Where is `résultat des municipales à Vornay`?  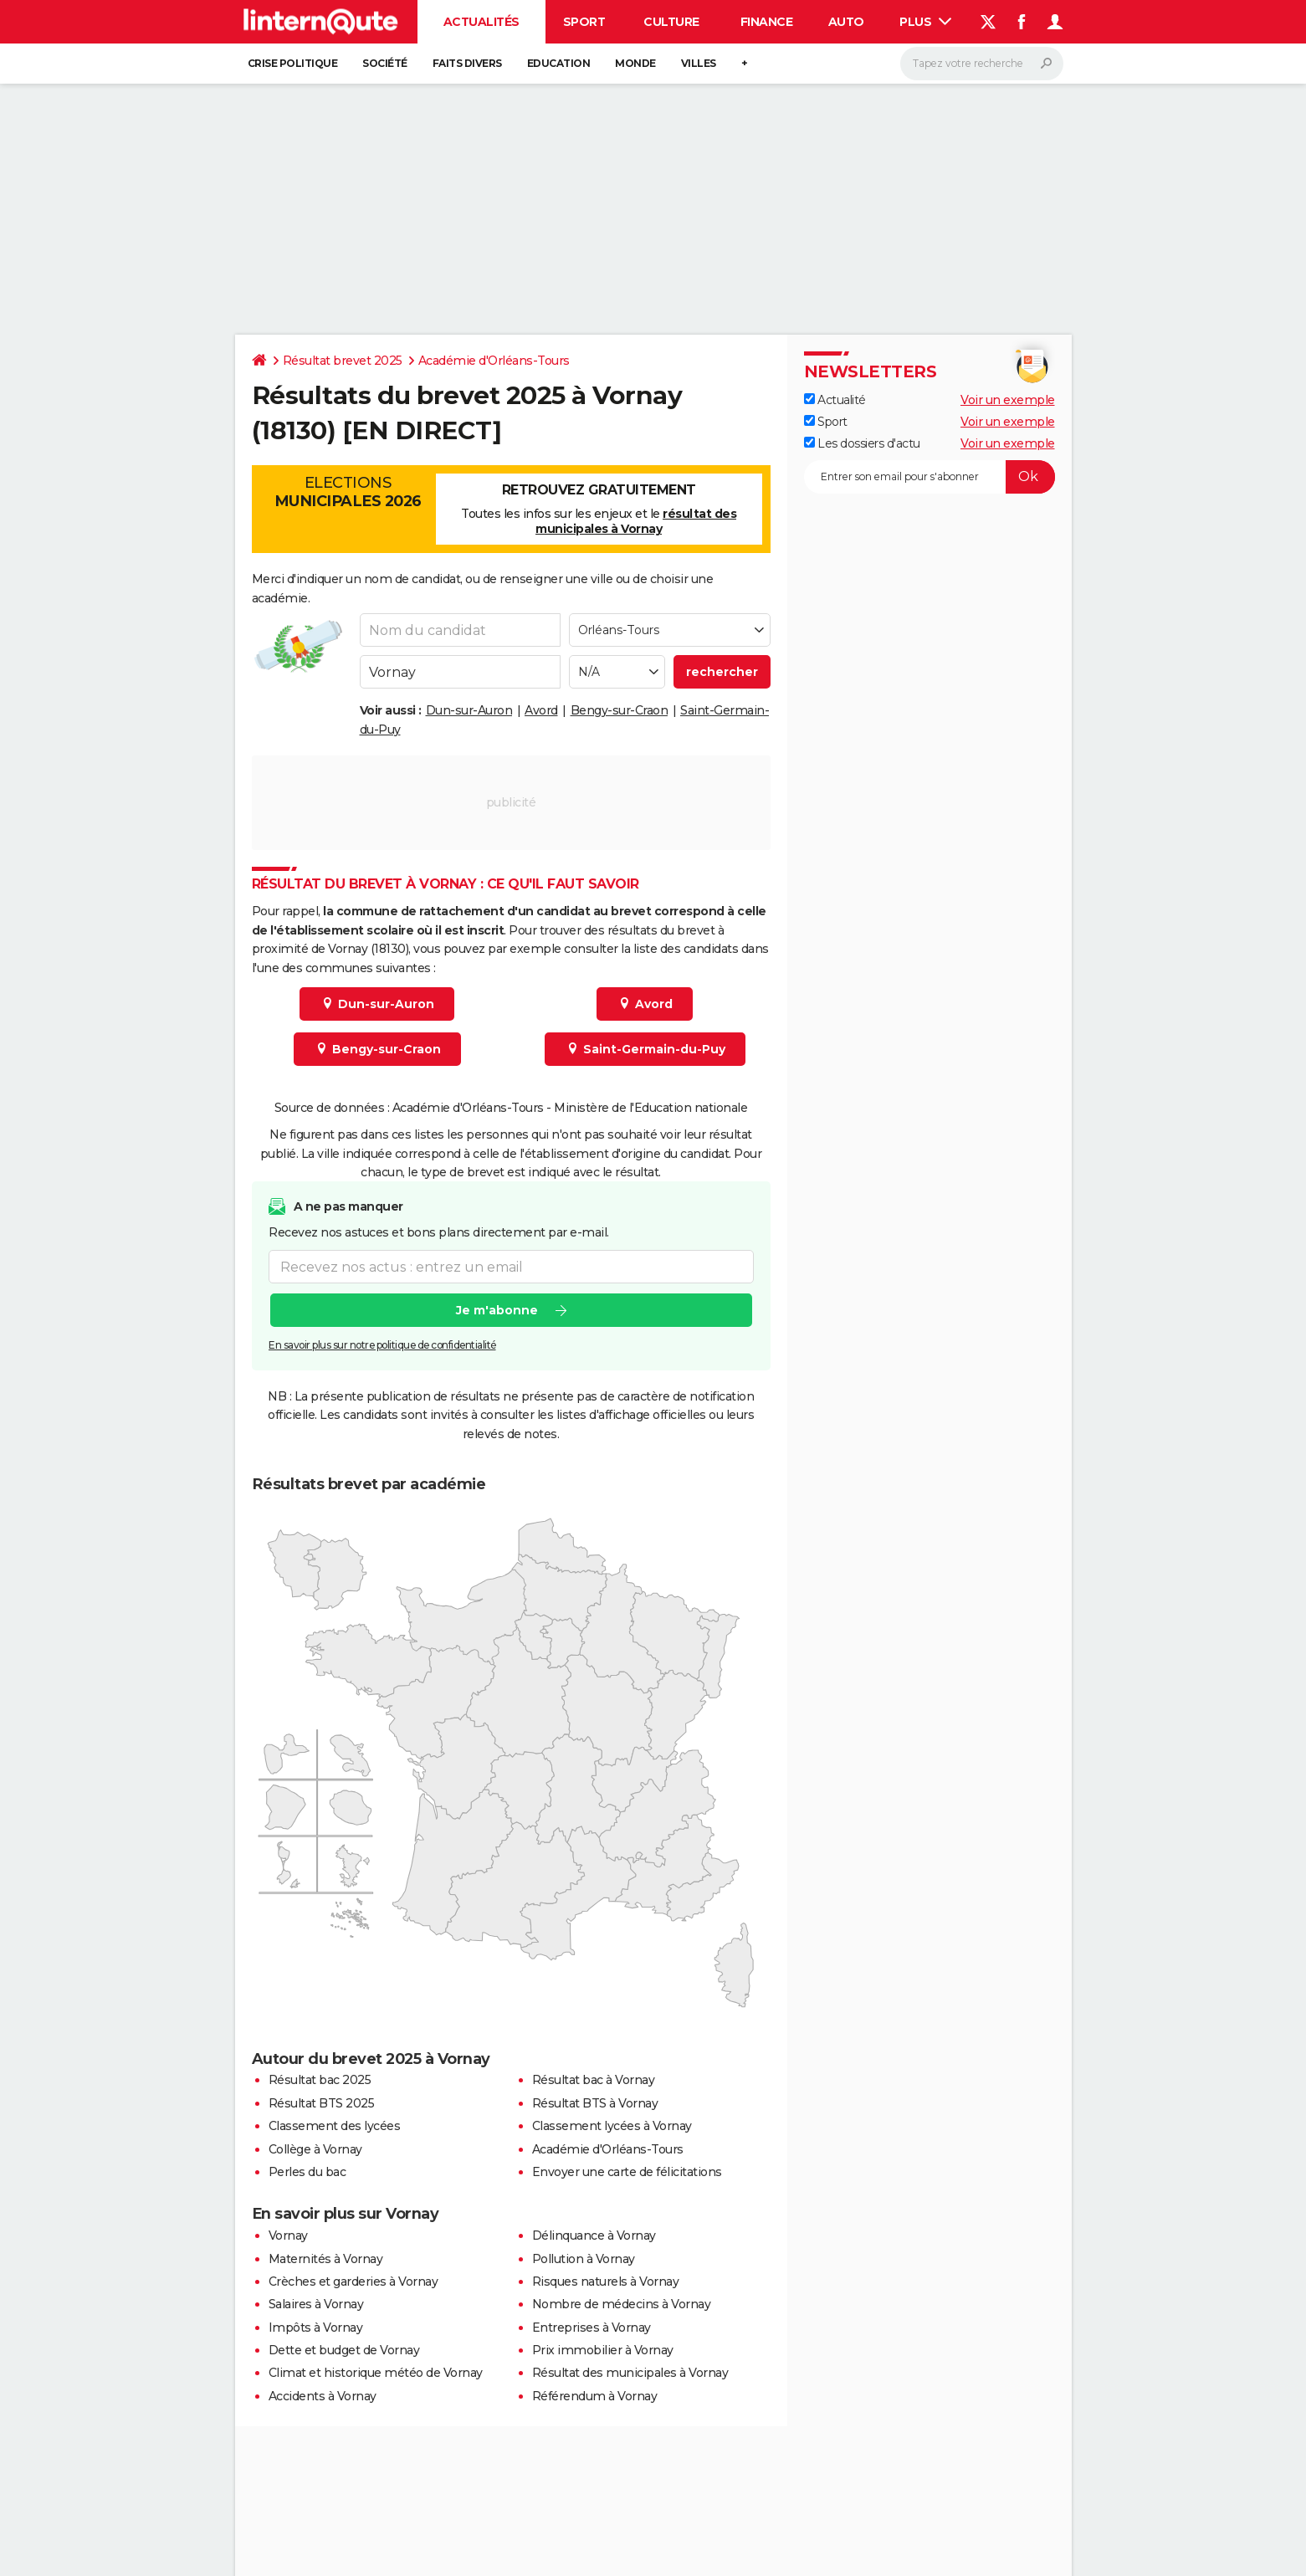 résultat des municipales à Vornay is located at coordinates (635, 521).